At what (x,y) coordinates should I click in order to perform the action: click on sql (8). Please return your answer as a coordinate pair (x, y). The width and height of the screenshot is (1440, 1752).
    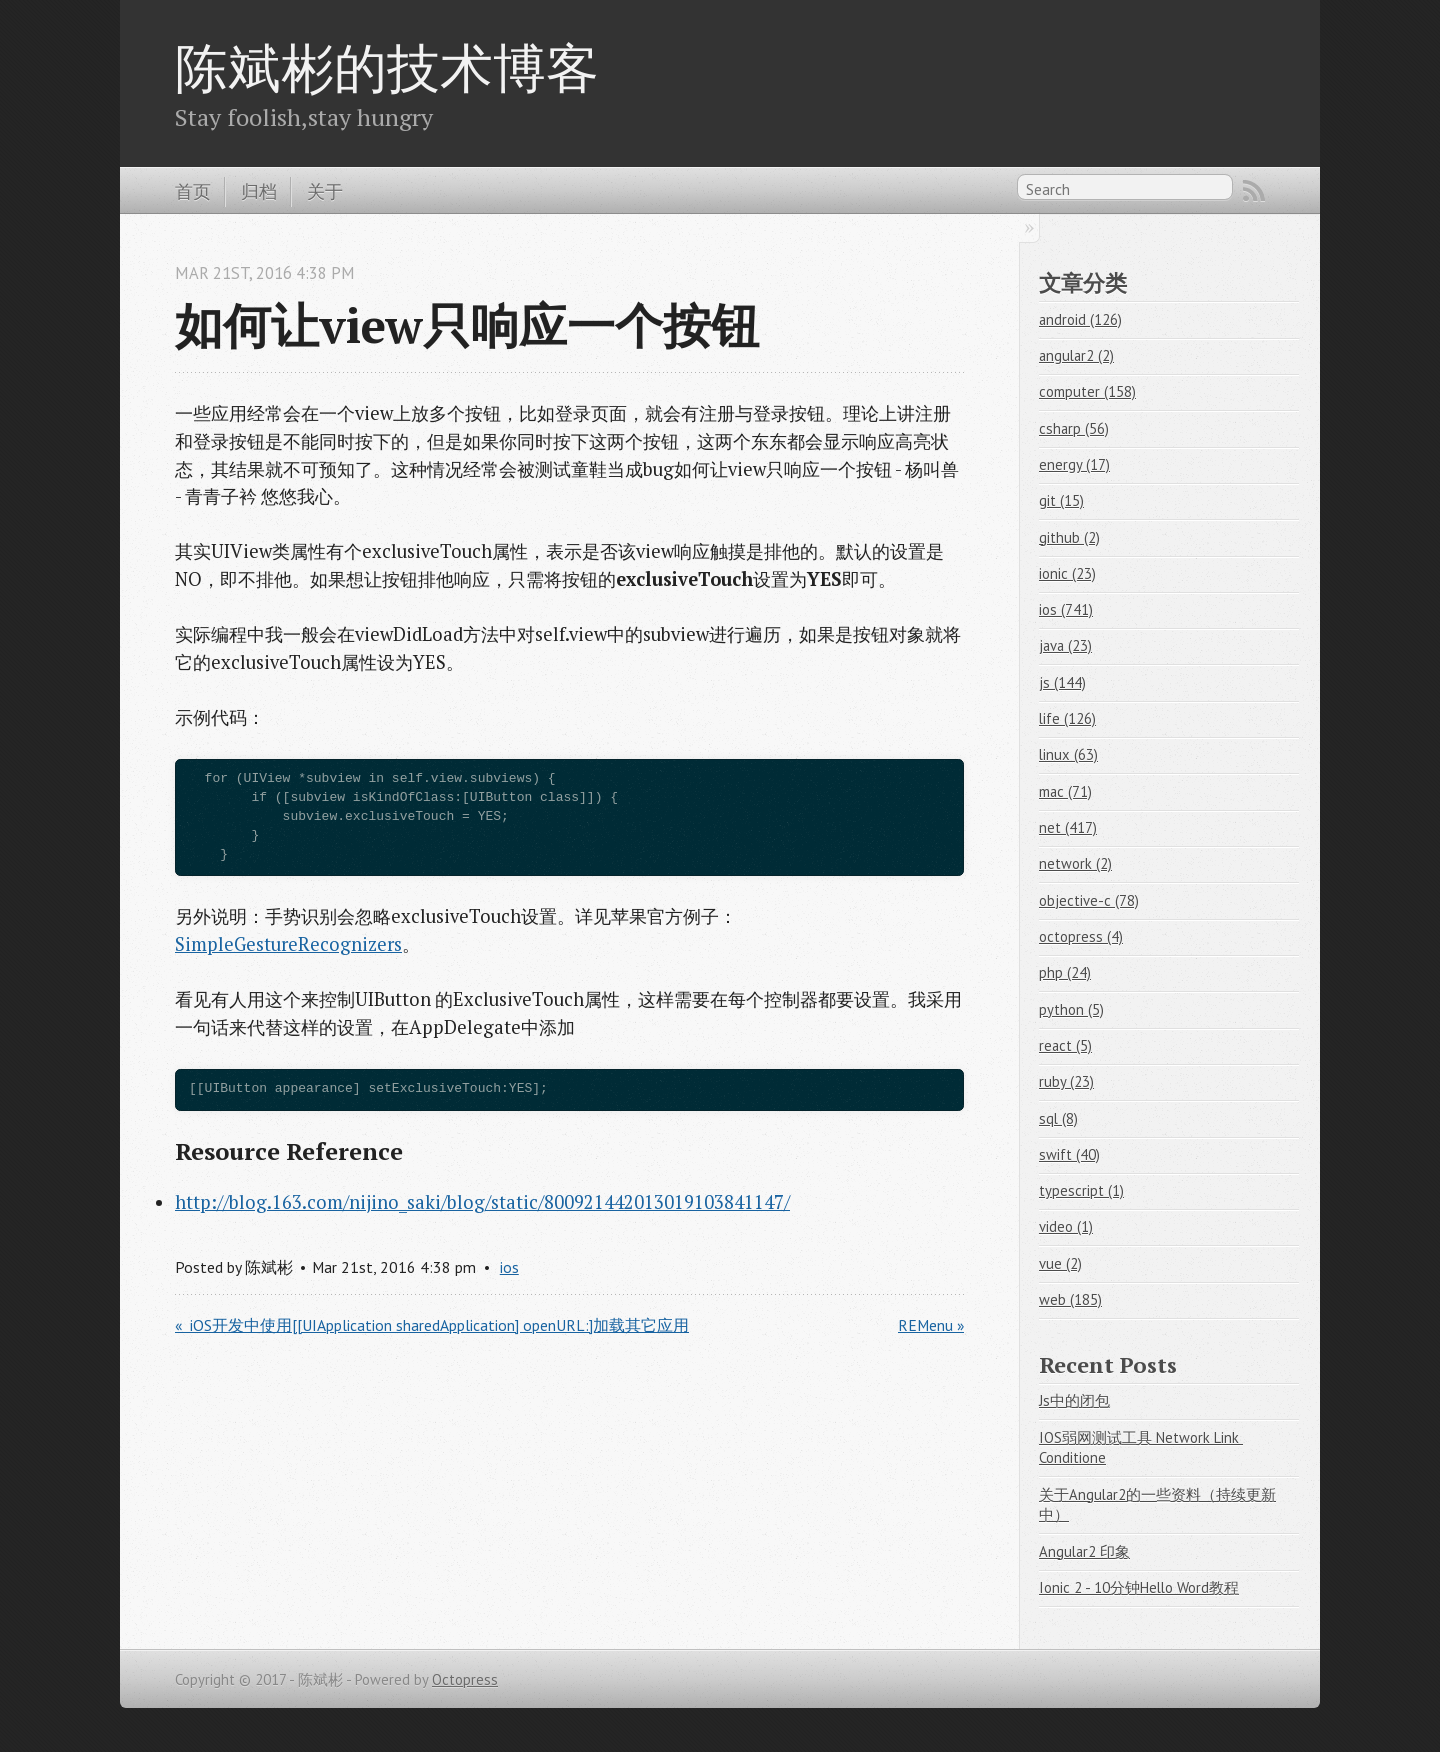
    Looking at the image, I should click on (1058, 1118).